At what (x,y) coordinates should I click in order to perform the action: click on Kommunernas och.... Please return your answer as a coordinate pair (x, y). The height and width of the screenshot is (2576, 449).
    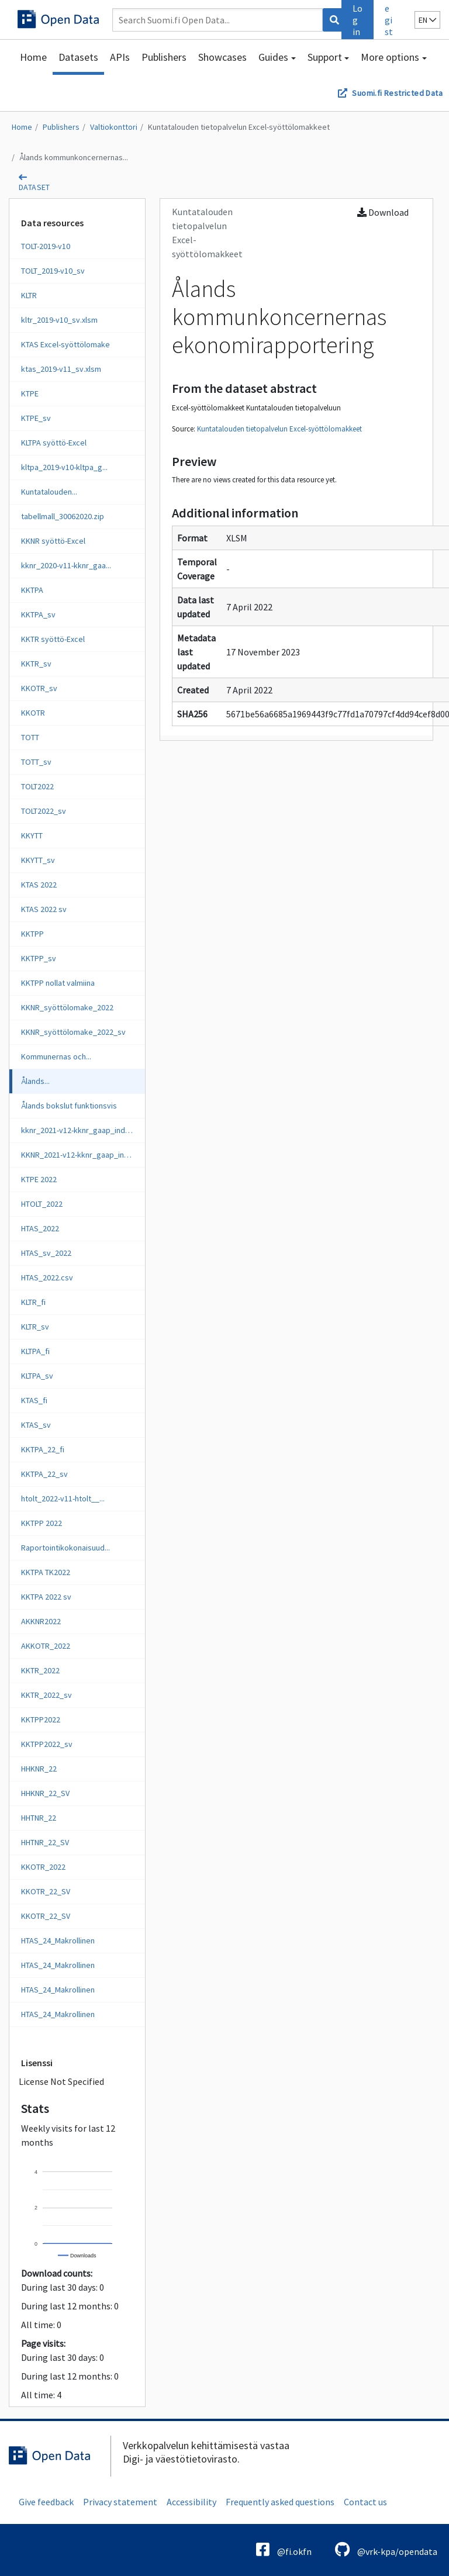
    Looking at the image, I should click on (56, 1056).